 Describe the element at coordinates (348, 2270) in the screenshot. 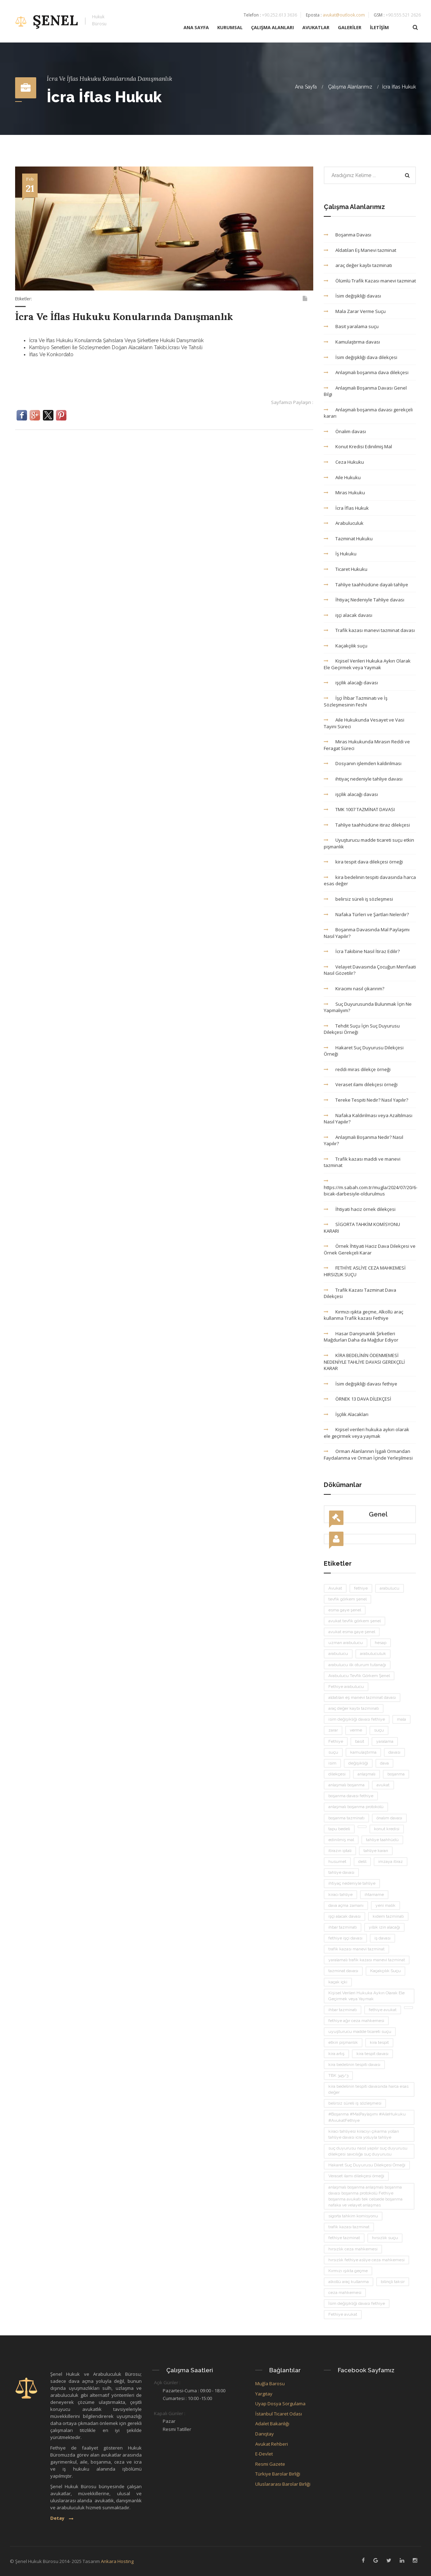

I see `Kırmızı ışıkta geçme` at that location.